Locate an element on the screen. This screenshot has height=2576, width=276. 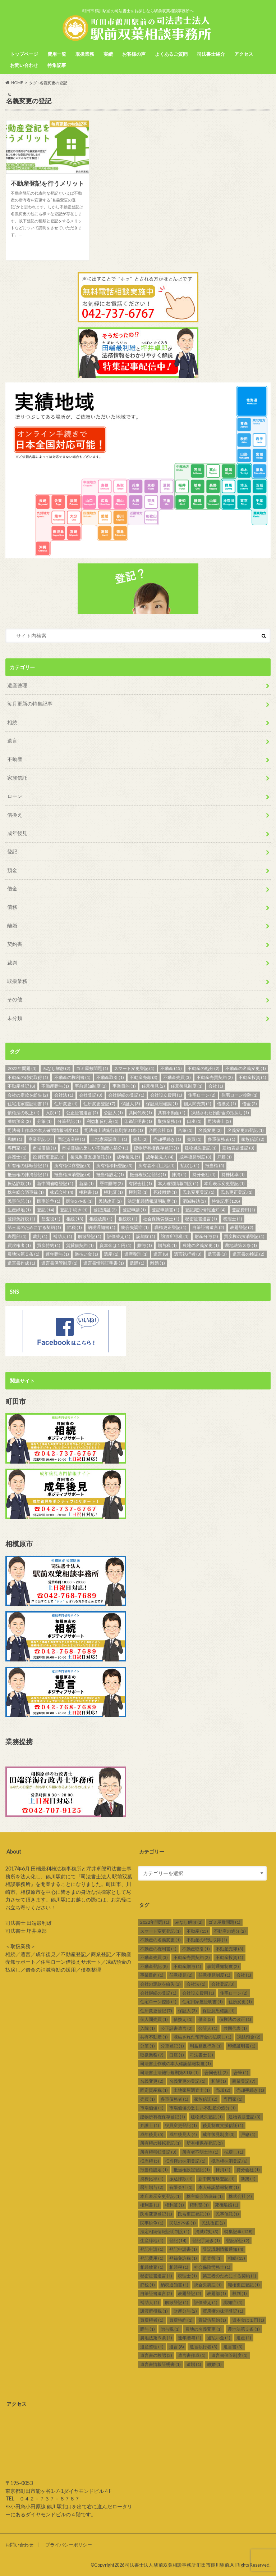
振込詐欺 [振込詐欺 (1個の項目)] is located at coordinates (19, 1183).